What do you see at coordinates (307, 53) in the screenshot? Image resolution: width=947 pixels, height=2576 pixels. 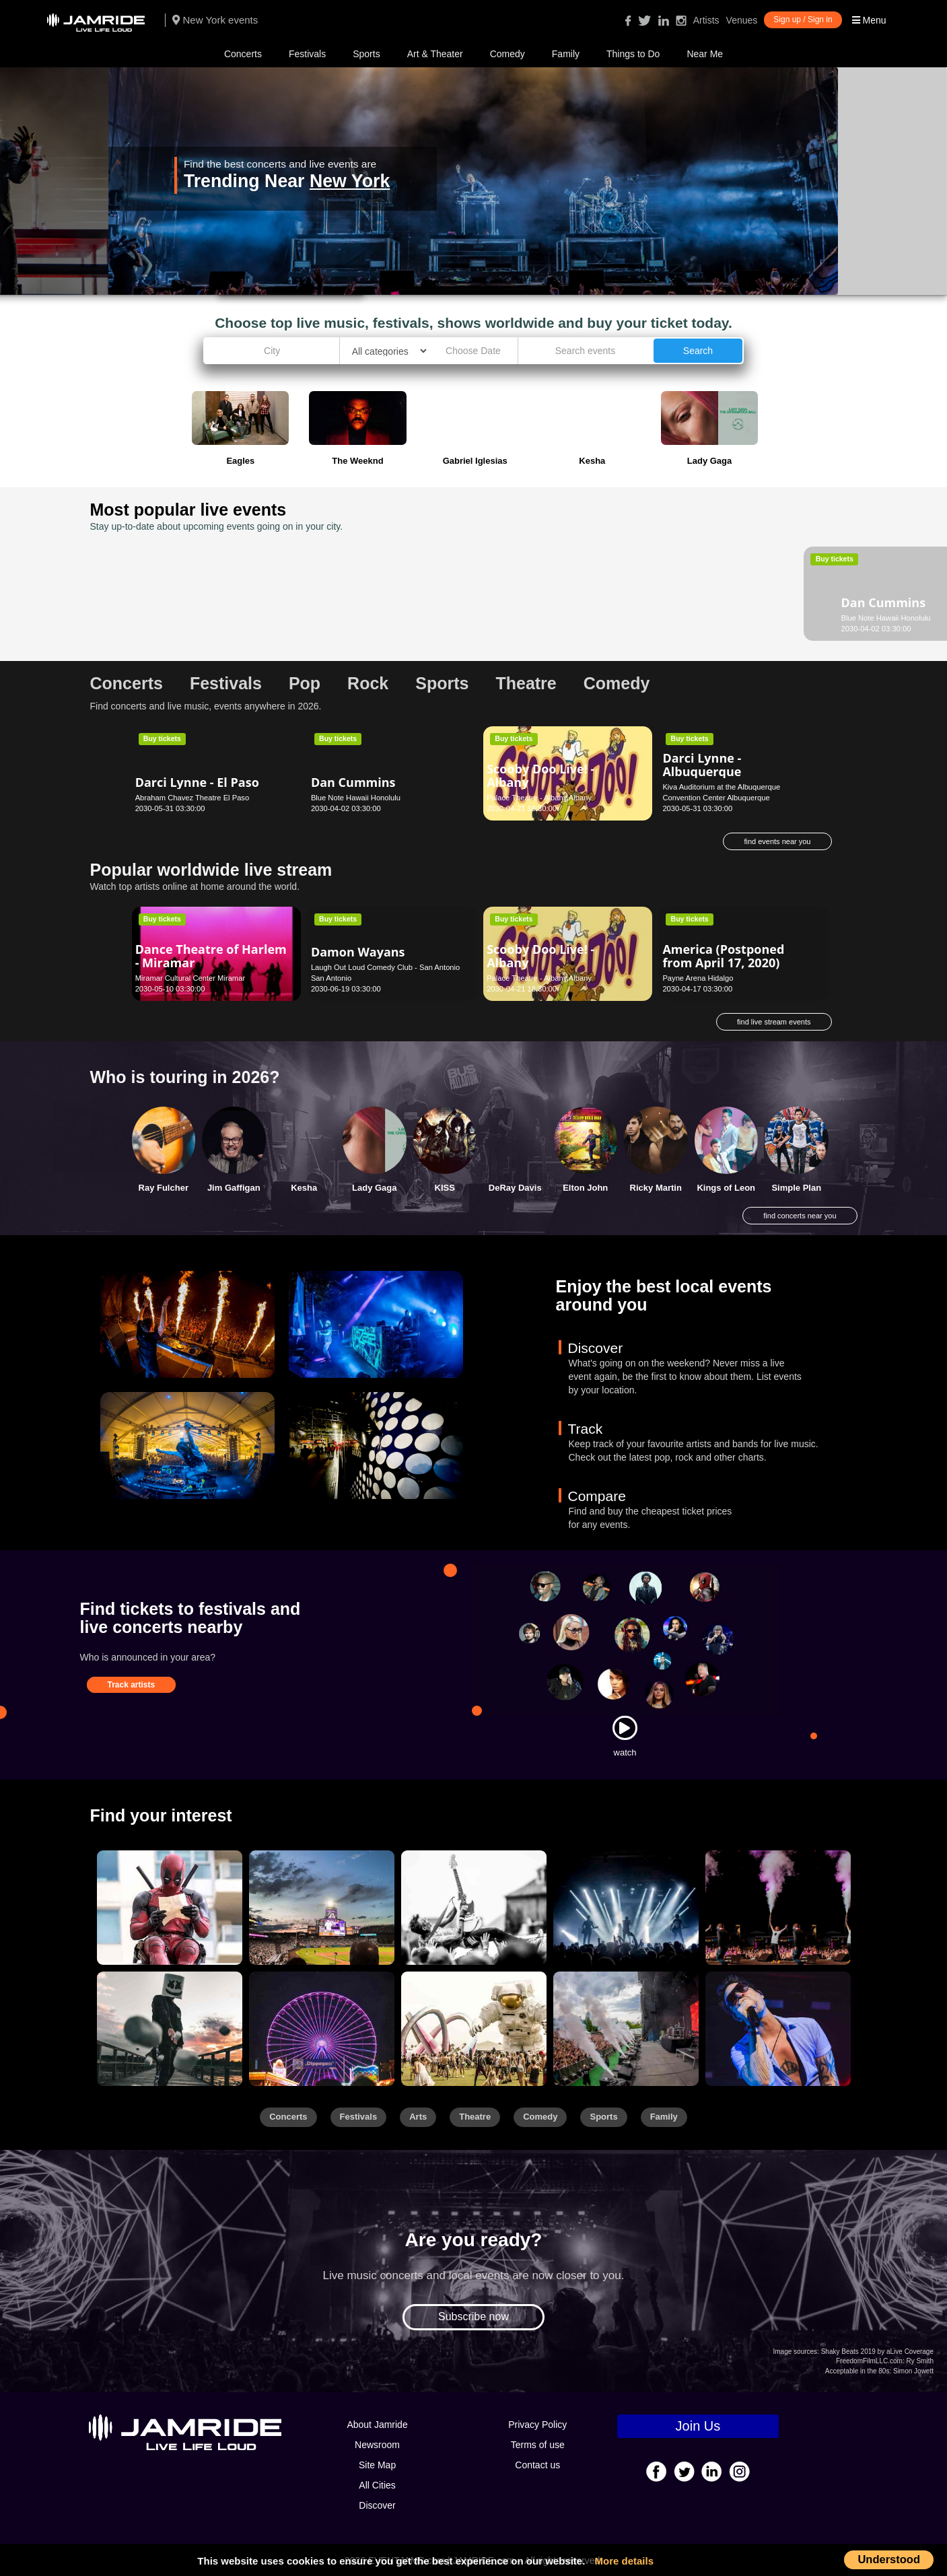 I see `Festivals` at bounding box center [307, 53].